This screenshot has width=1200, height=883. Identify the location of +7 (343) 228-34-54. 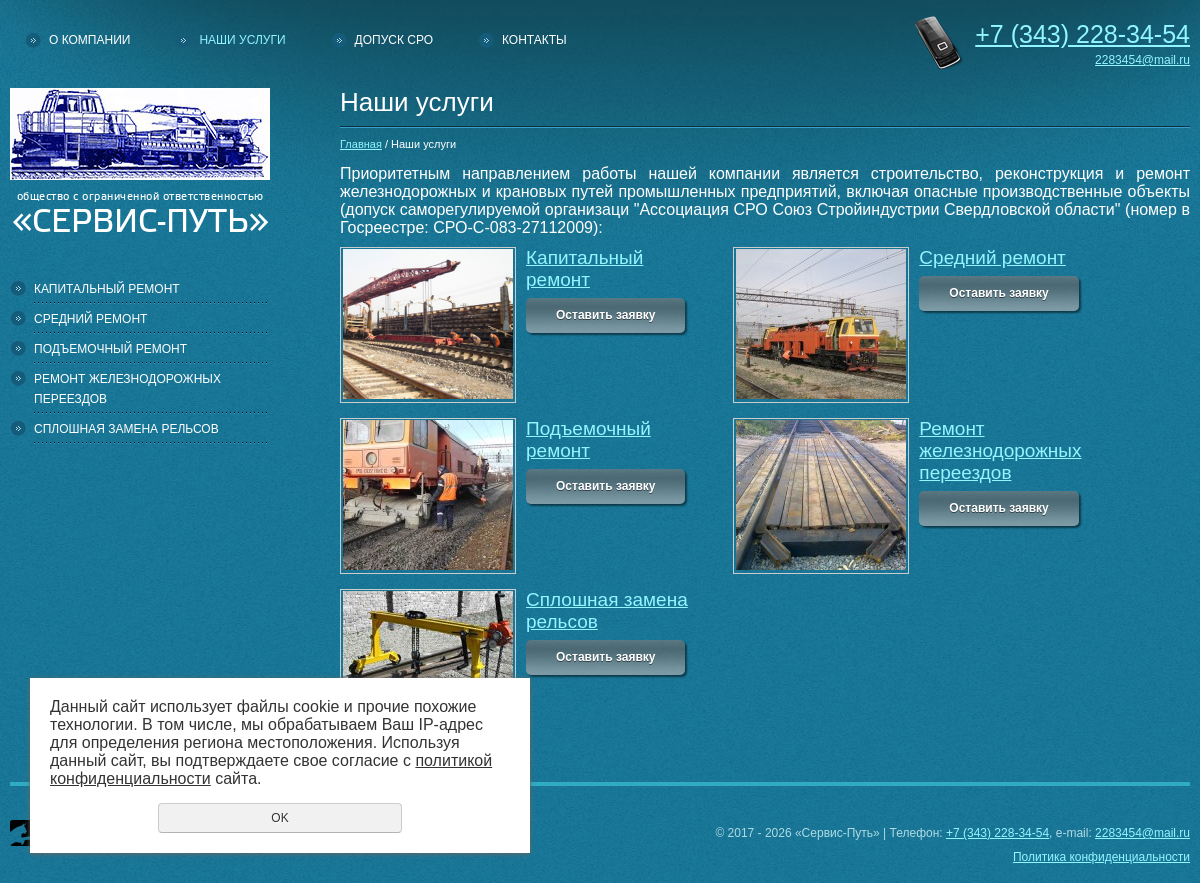
(997, 833).